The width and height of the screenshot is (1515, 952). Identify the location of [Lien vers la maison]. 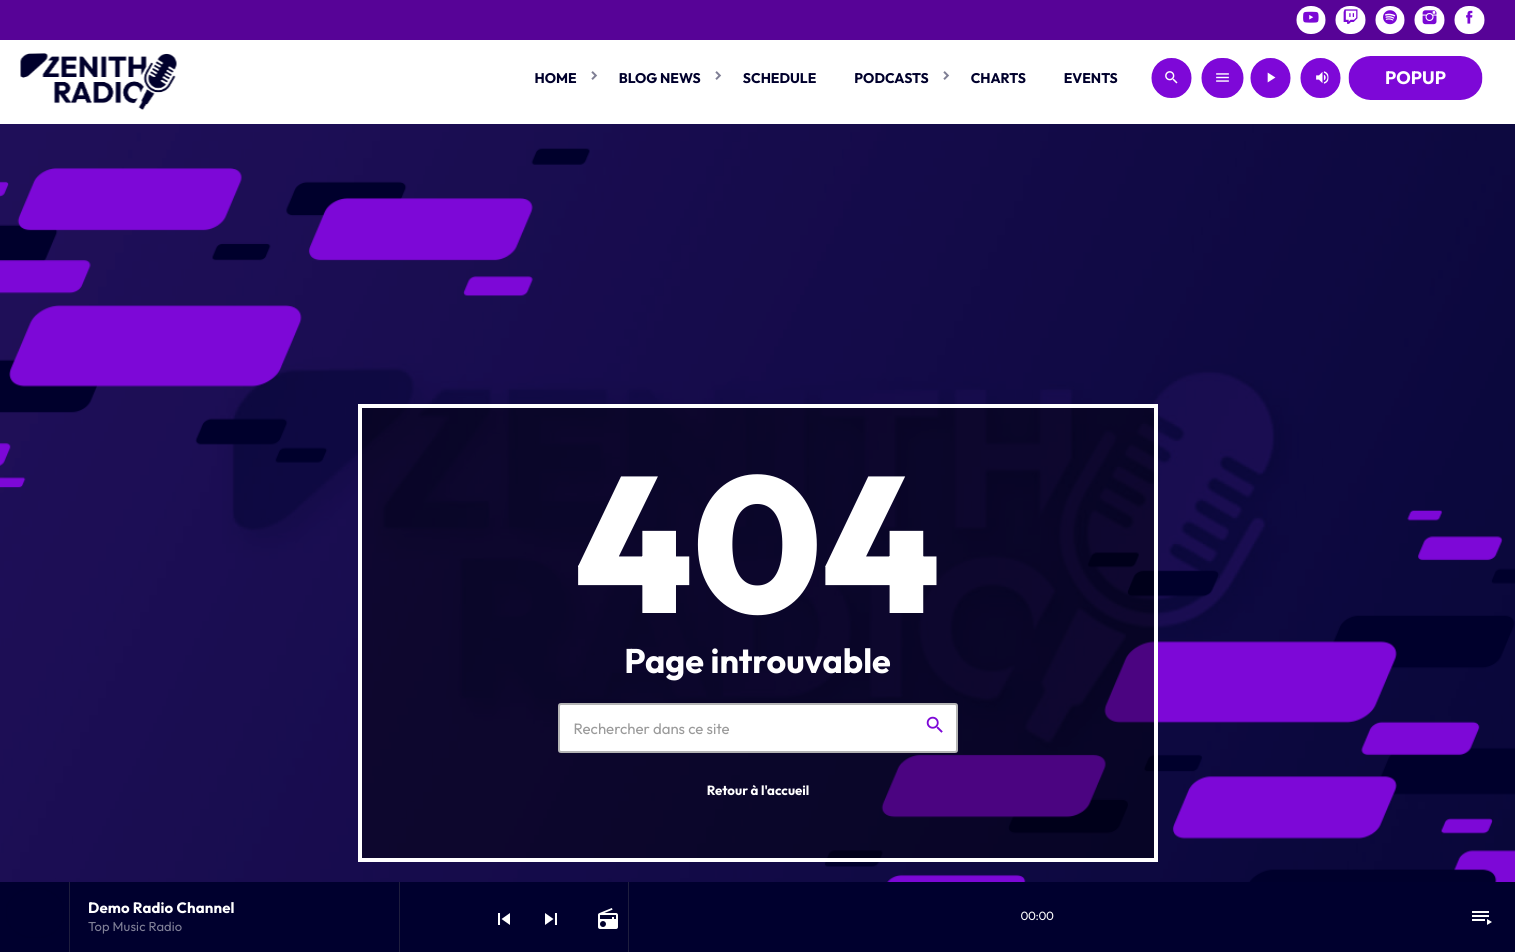
(99, 78).